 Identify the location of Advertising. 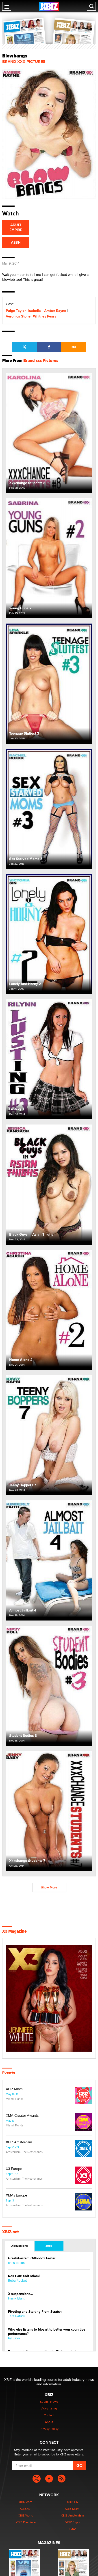
(49, 2408).